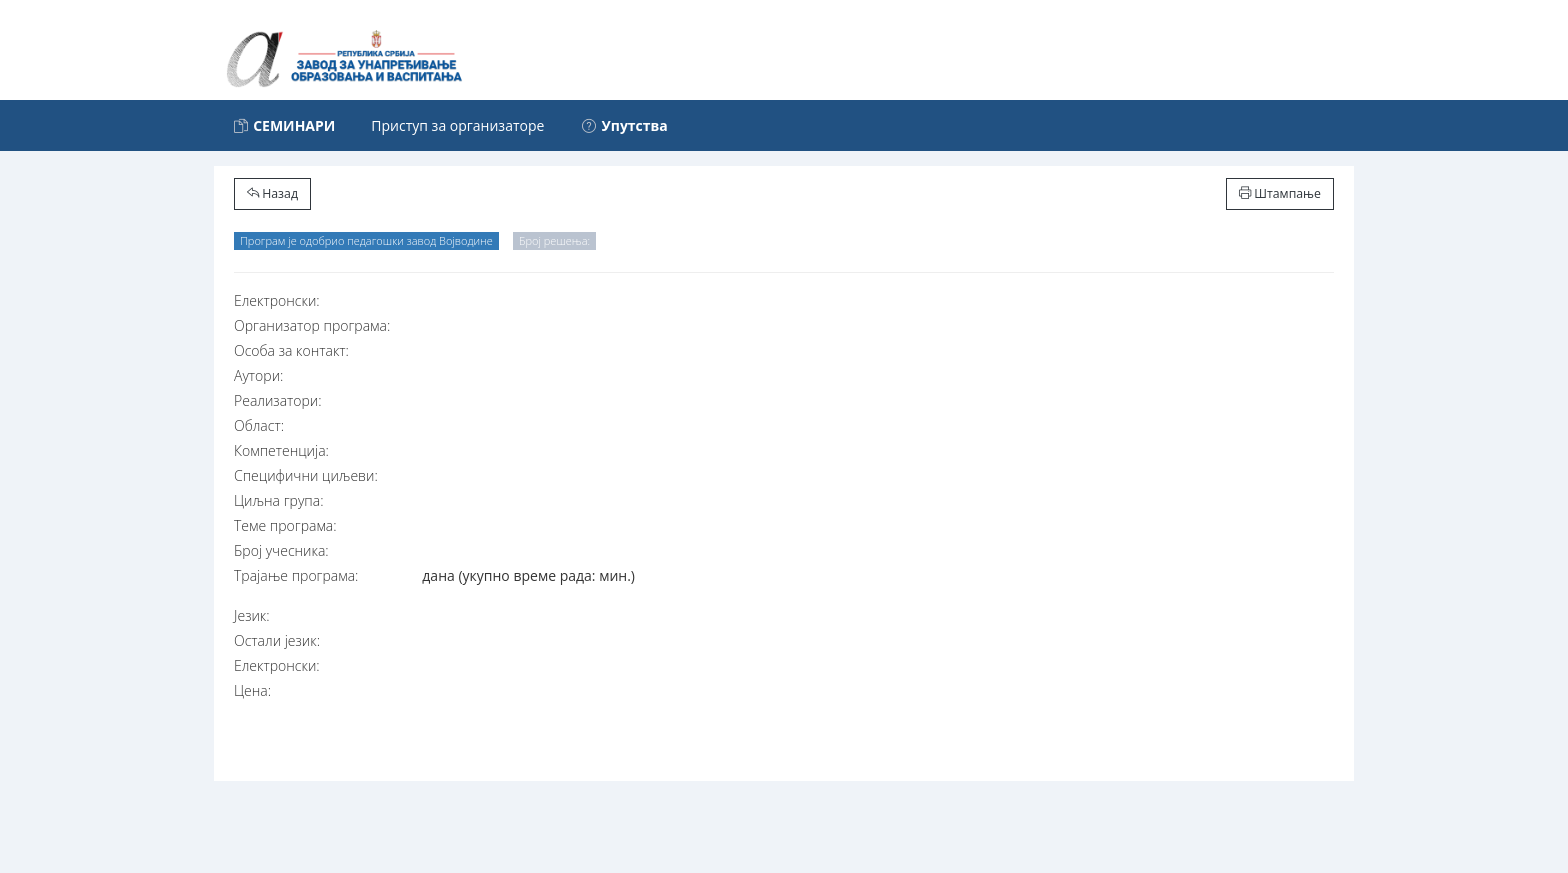 The width and height of the screenshot is (1568, 873). Describe the element at coordinates (279, 500) in the screenshot. I see `Циљна група:` at that location.